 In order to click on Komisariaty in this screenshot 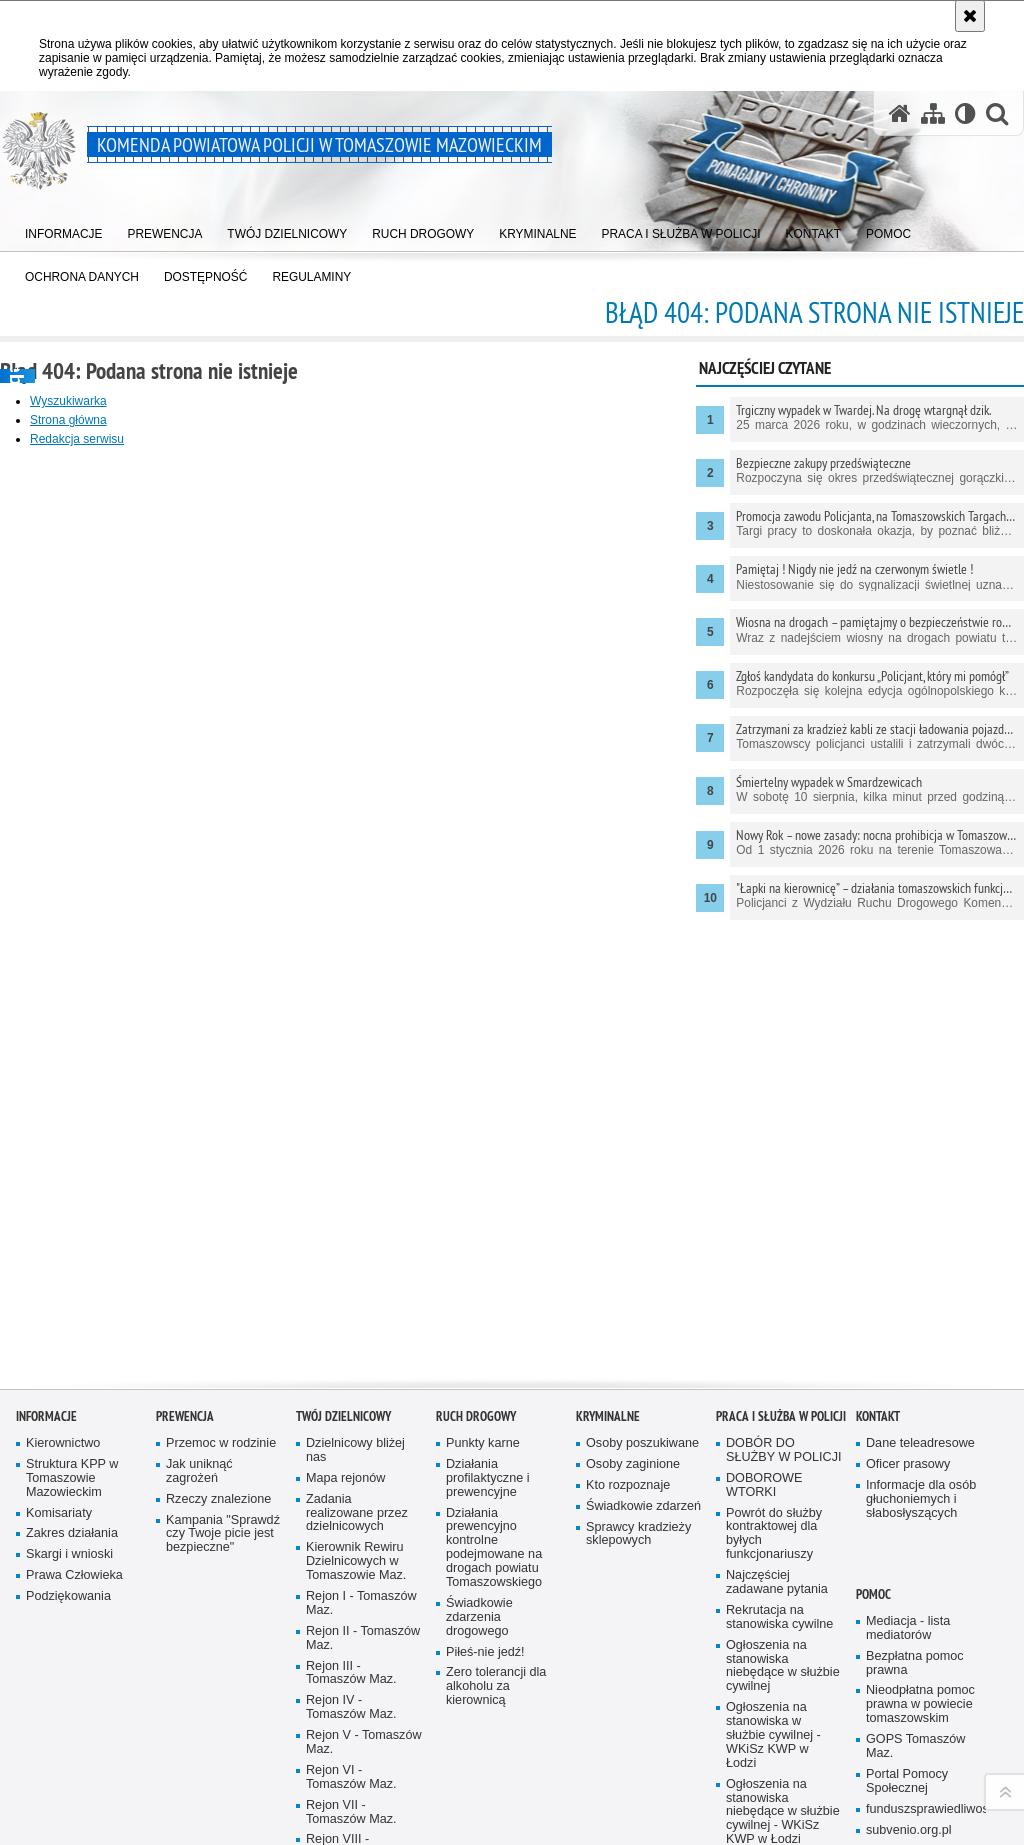, I will do `click(59, 1462)`.